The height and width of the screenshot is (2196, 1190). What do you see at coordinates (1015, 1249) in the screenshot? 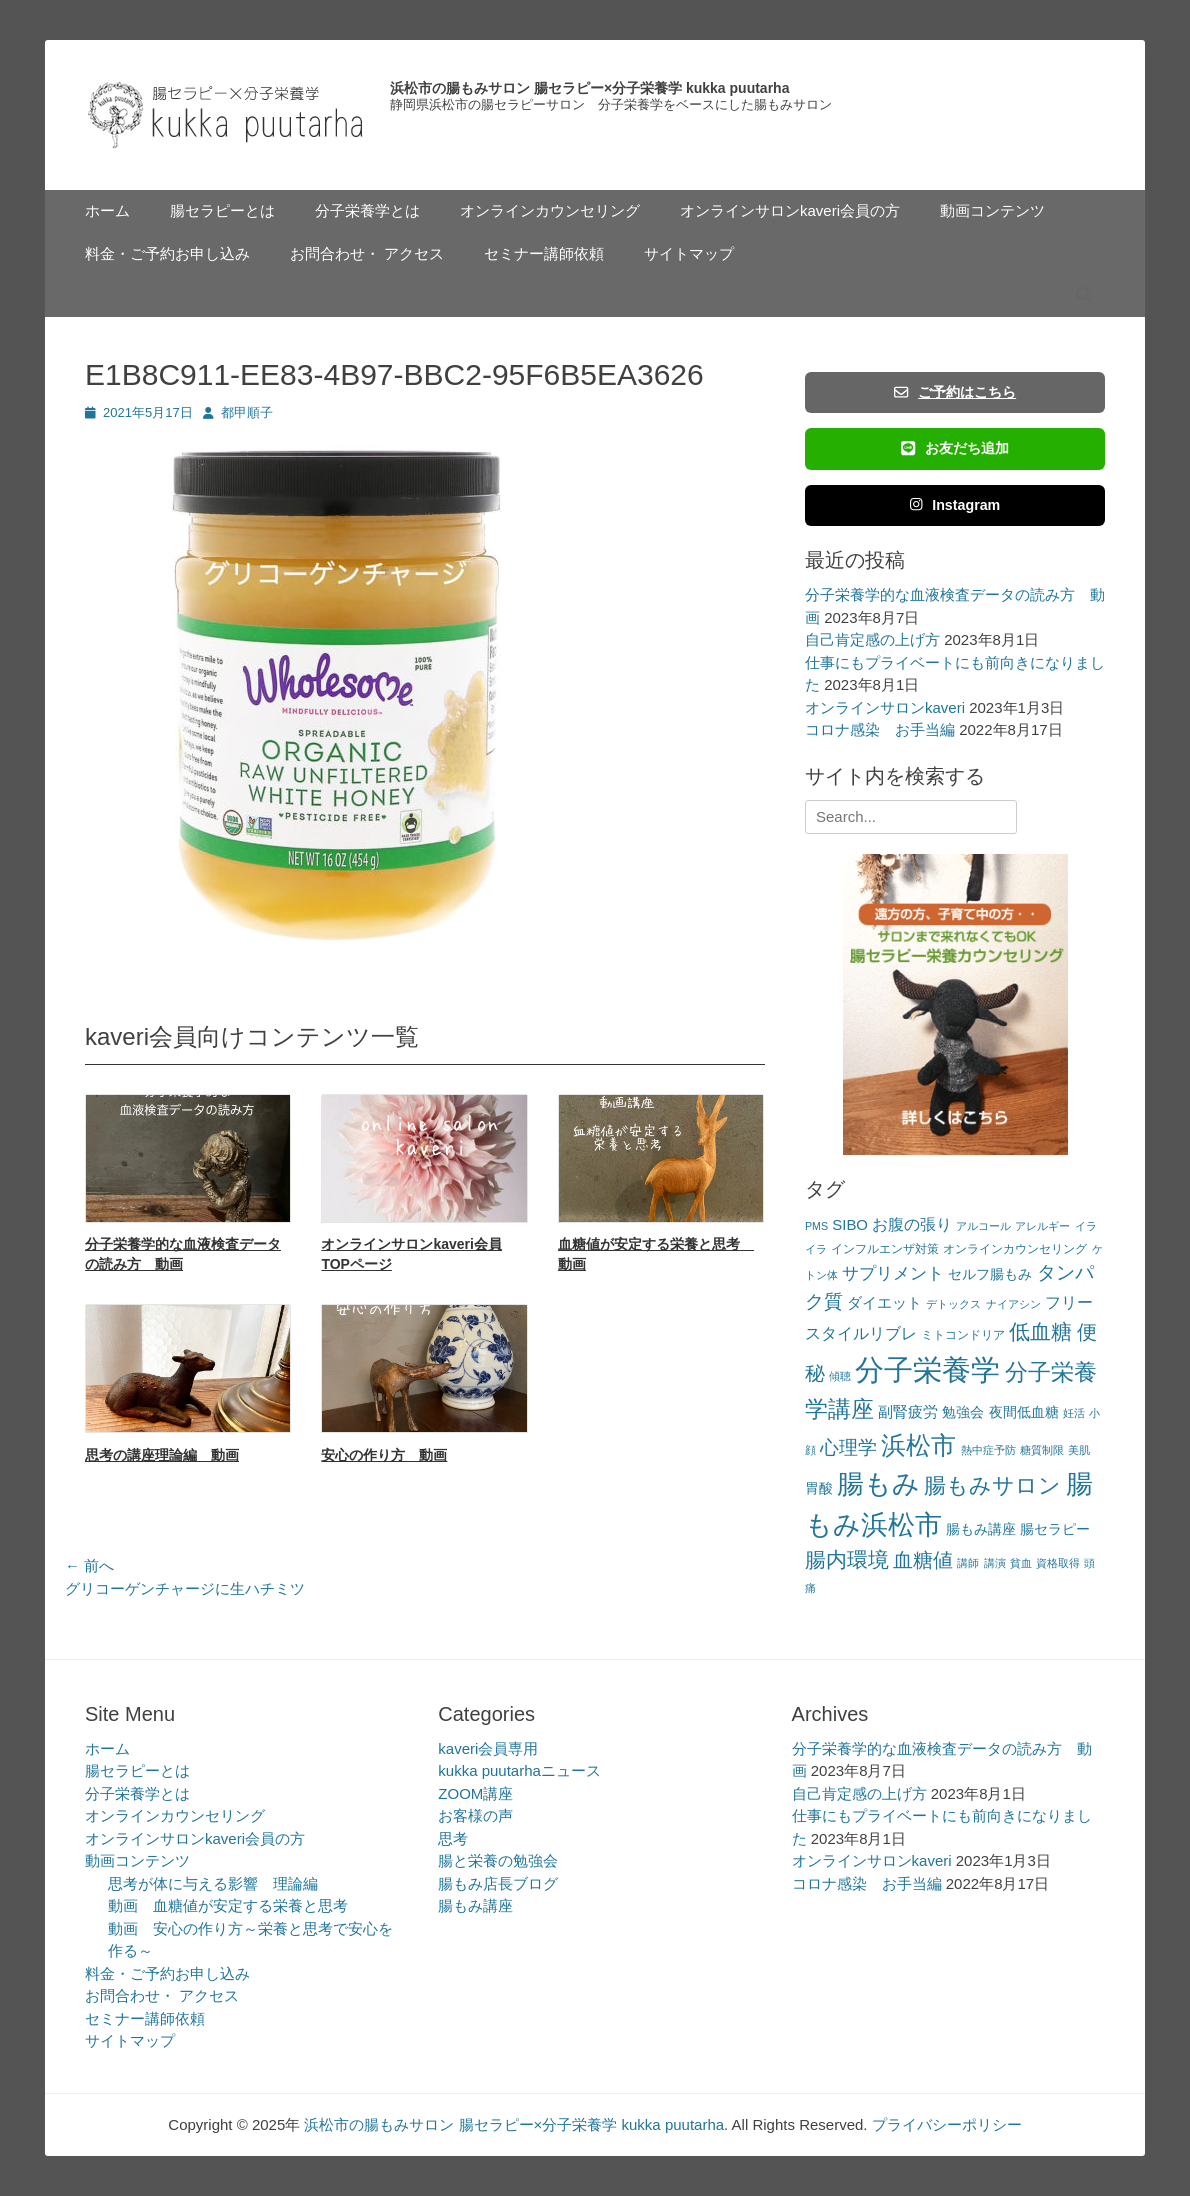
I see `オンラインカウンセリング [オンラインカウンセリング (3個の項目)]` at bounding box center [1015, 1249].